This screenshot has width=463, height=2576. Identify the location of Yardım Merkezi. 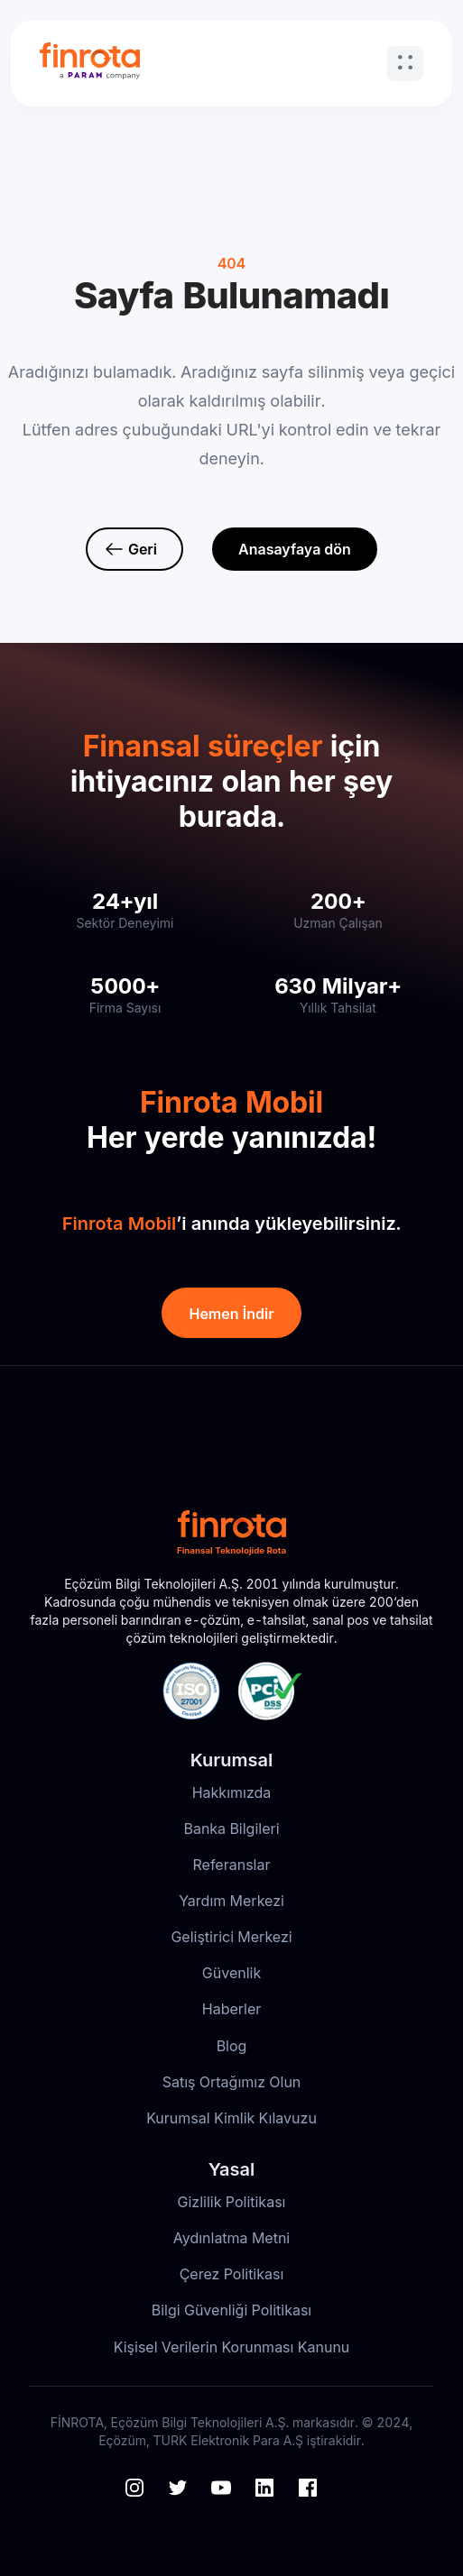
(231, 1901).